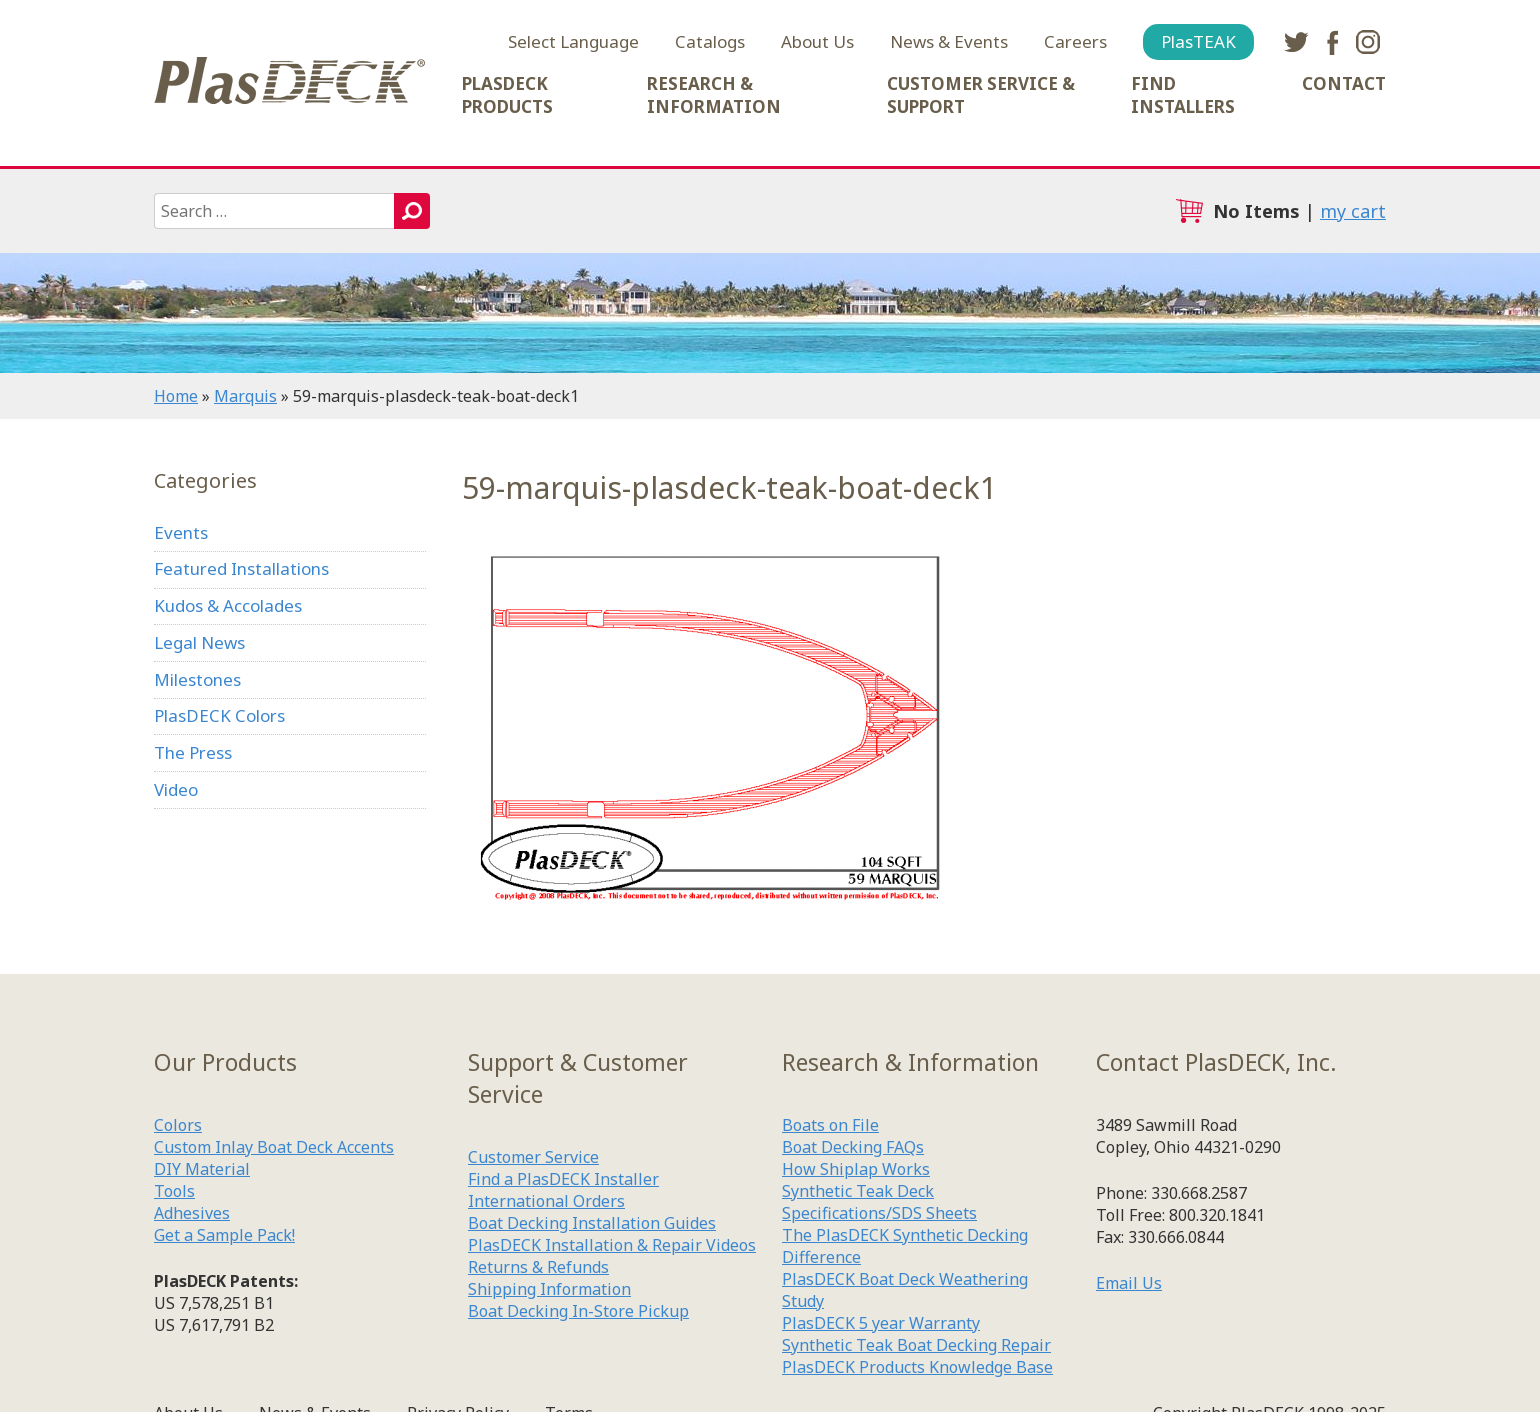 This screenshot has width=1540, height=1412. Describe the element at coordinates (817, 41) in the screenshot. I see `About Us` at that location.